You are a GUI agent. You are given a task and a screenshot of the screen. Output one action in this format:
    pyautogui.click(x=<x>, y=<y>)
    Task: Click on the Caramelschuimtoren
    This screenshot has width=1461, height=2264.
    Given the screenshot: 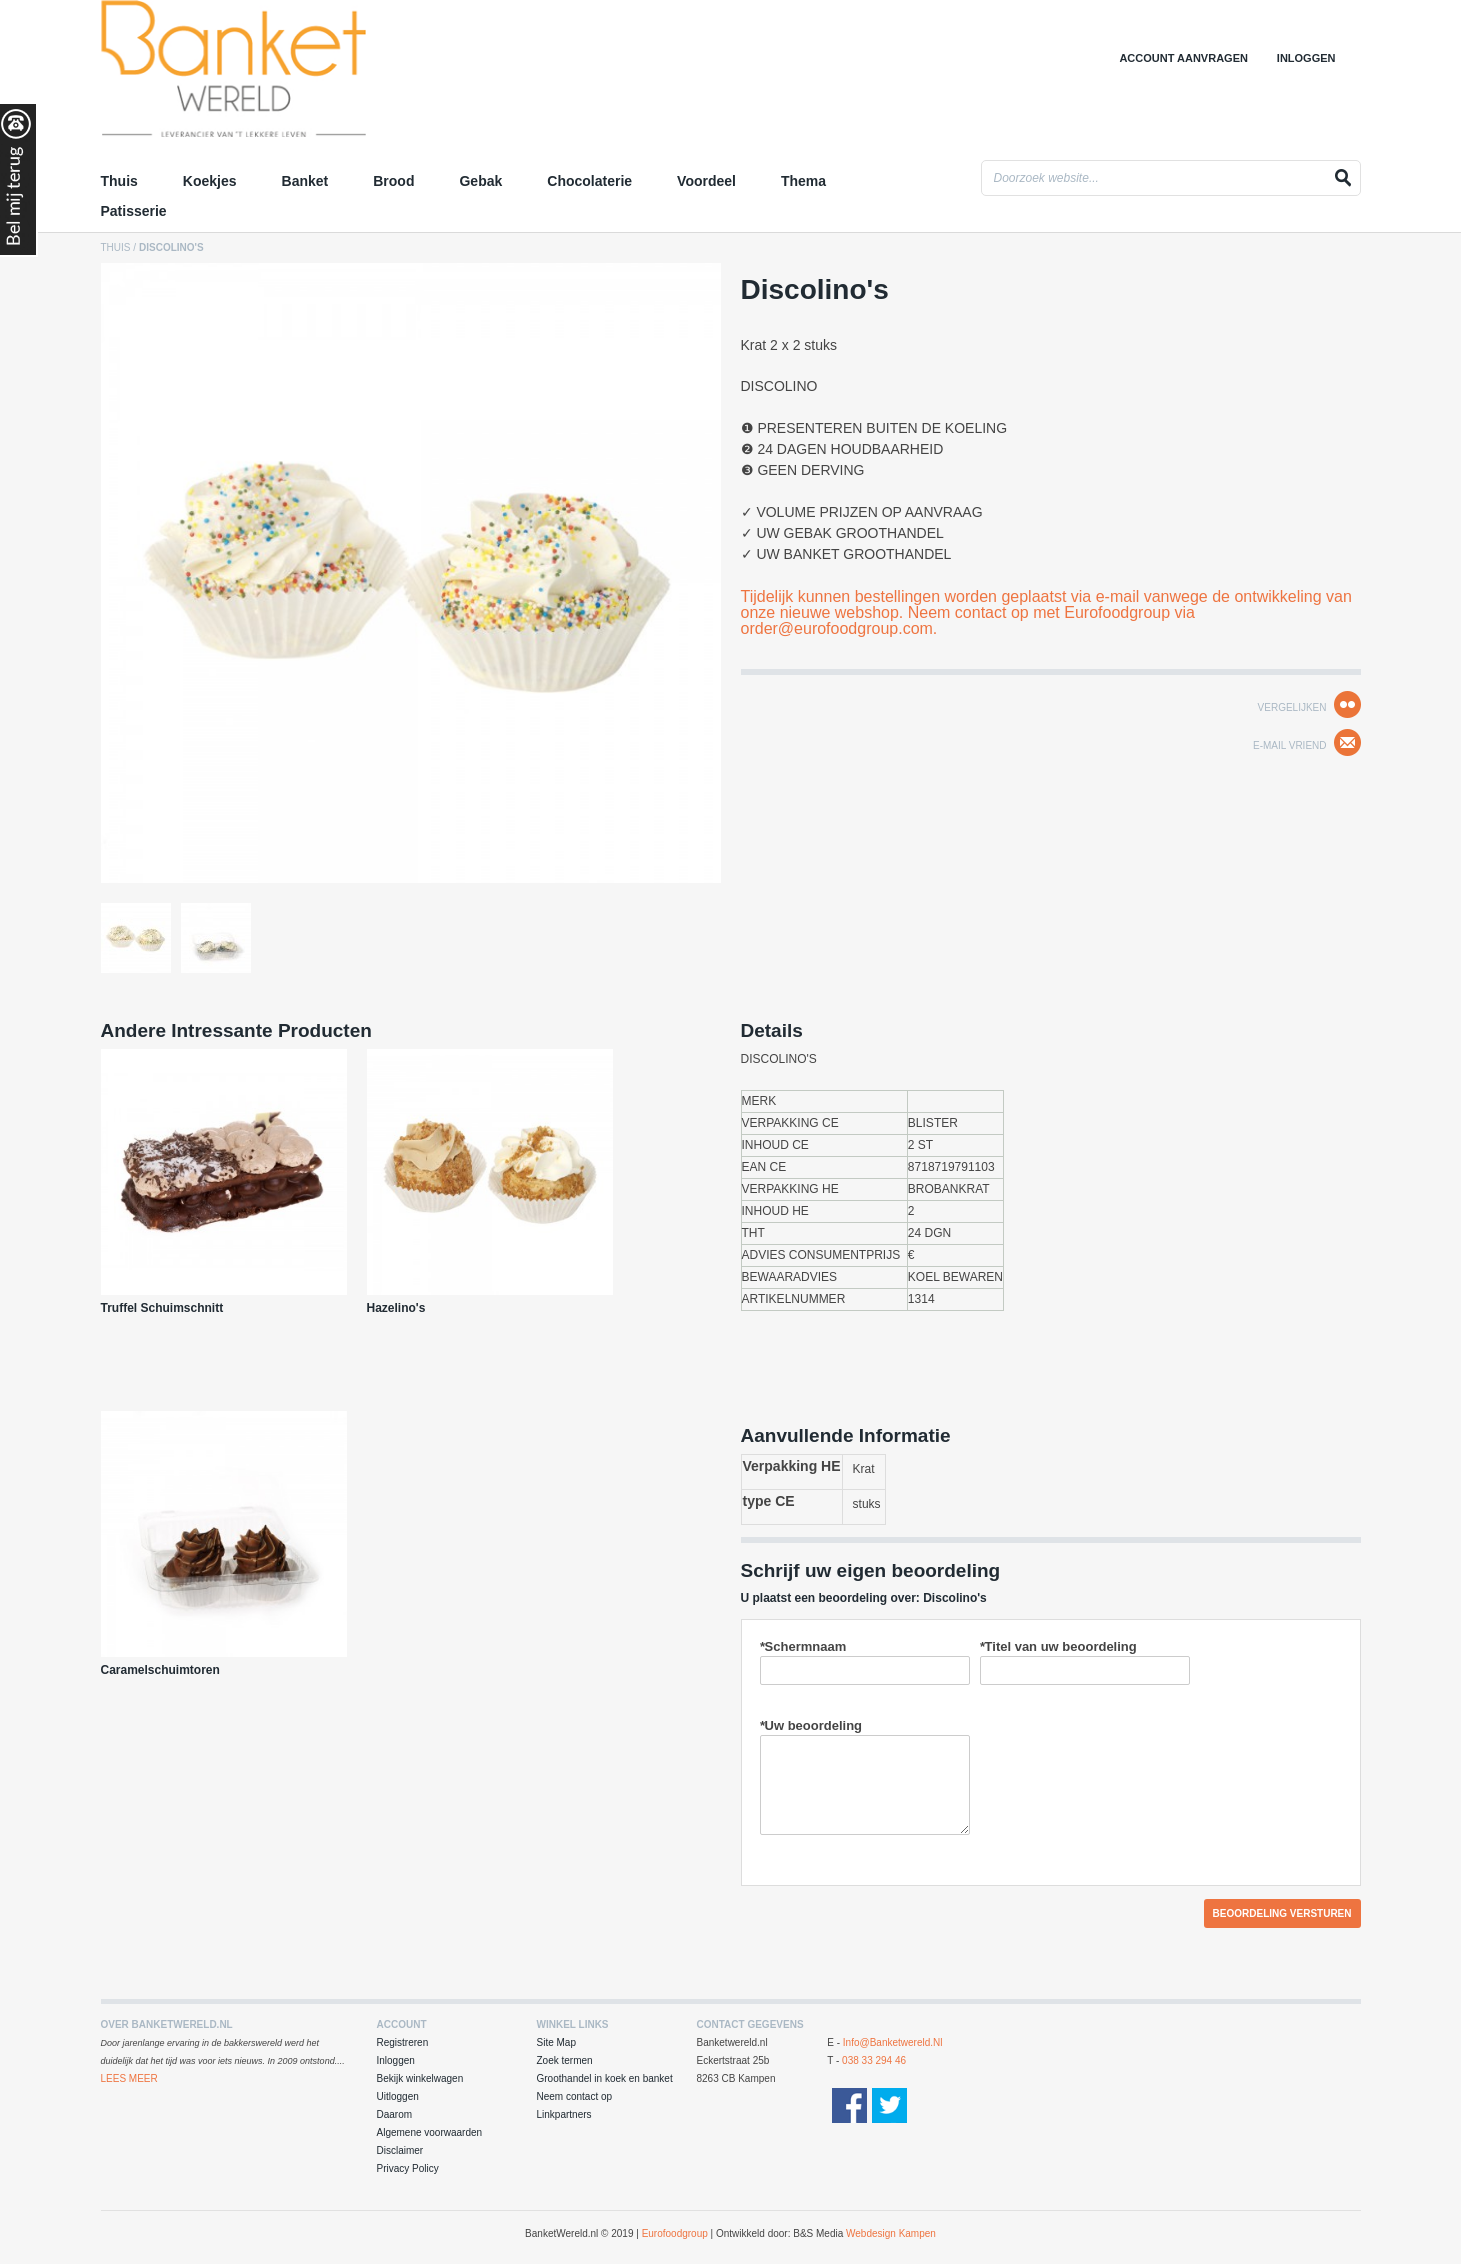 What is the action you would take?
    pyautogui.click(x=160, y=1670)
    